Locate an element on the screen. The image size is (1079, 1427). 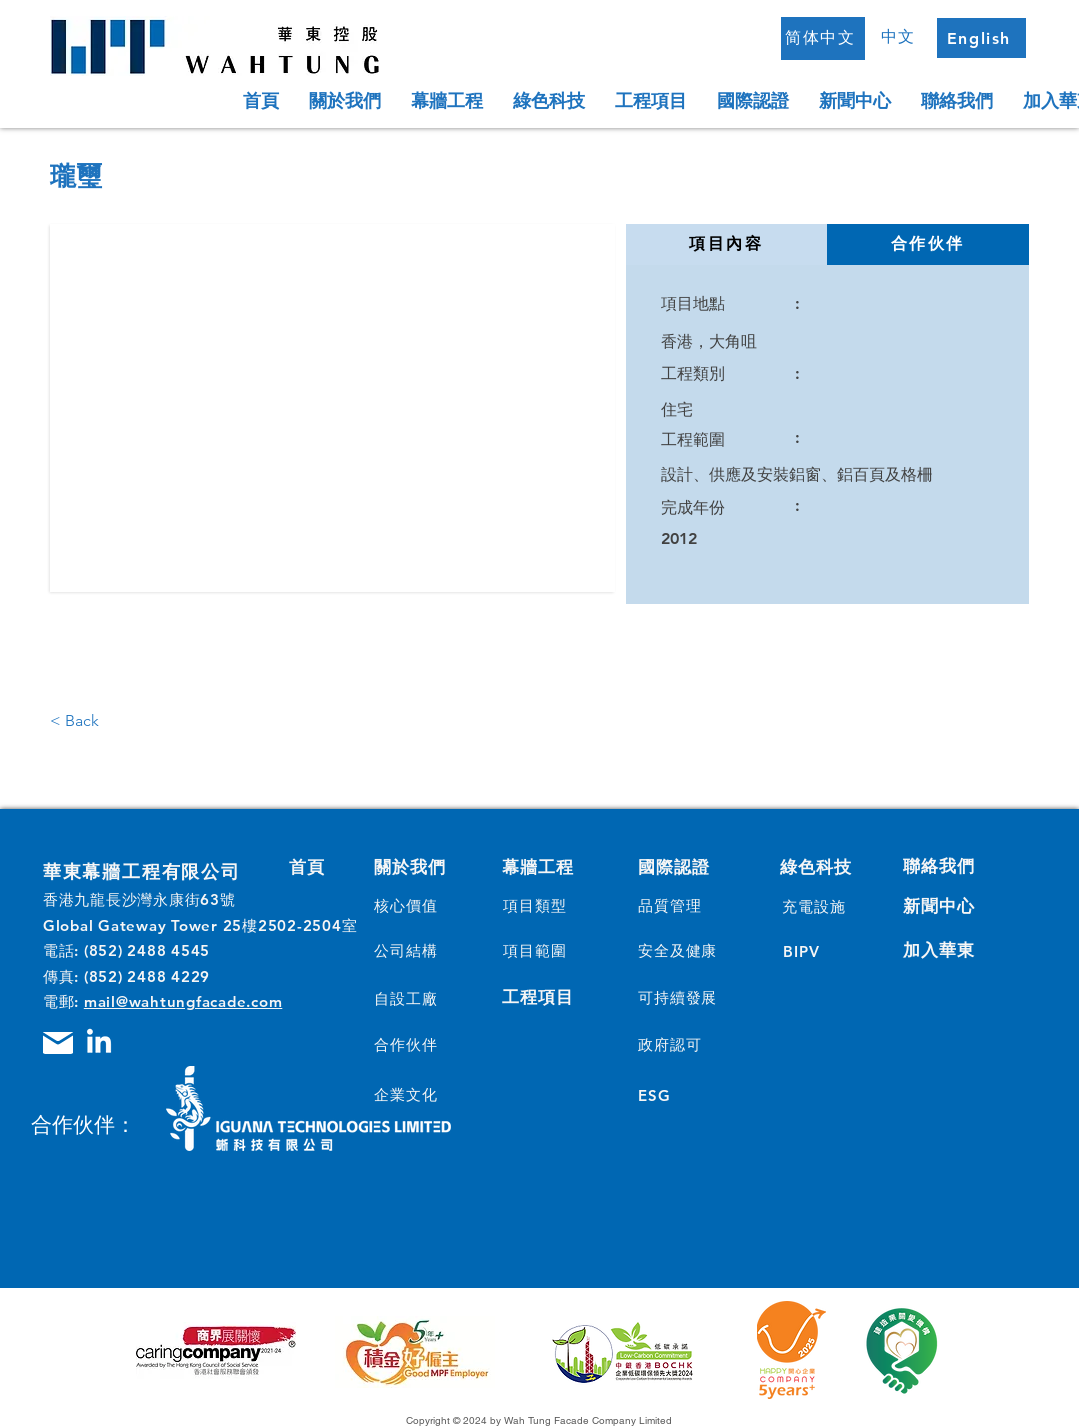
[< Back] is located at coordinates (91, 721).